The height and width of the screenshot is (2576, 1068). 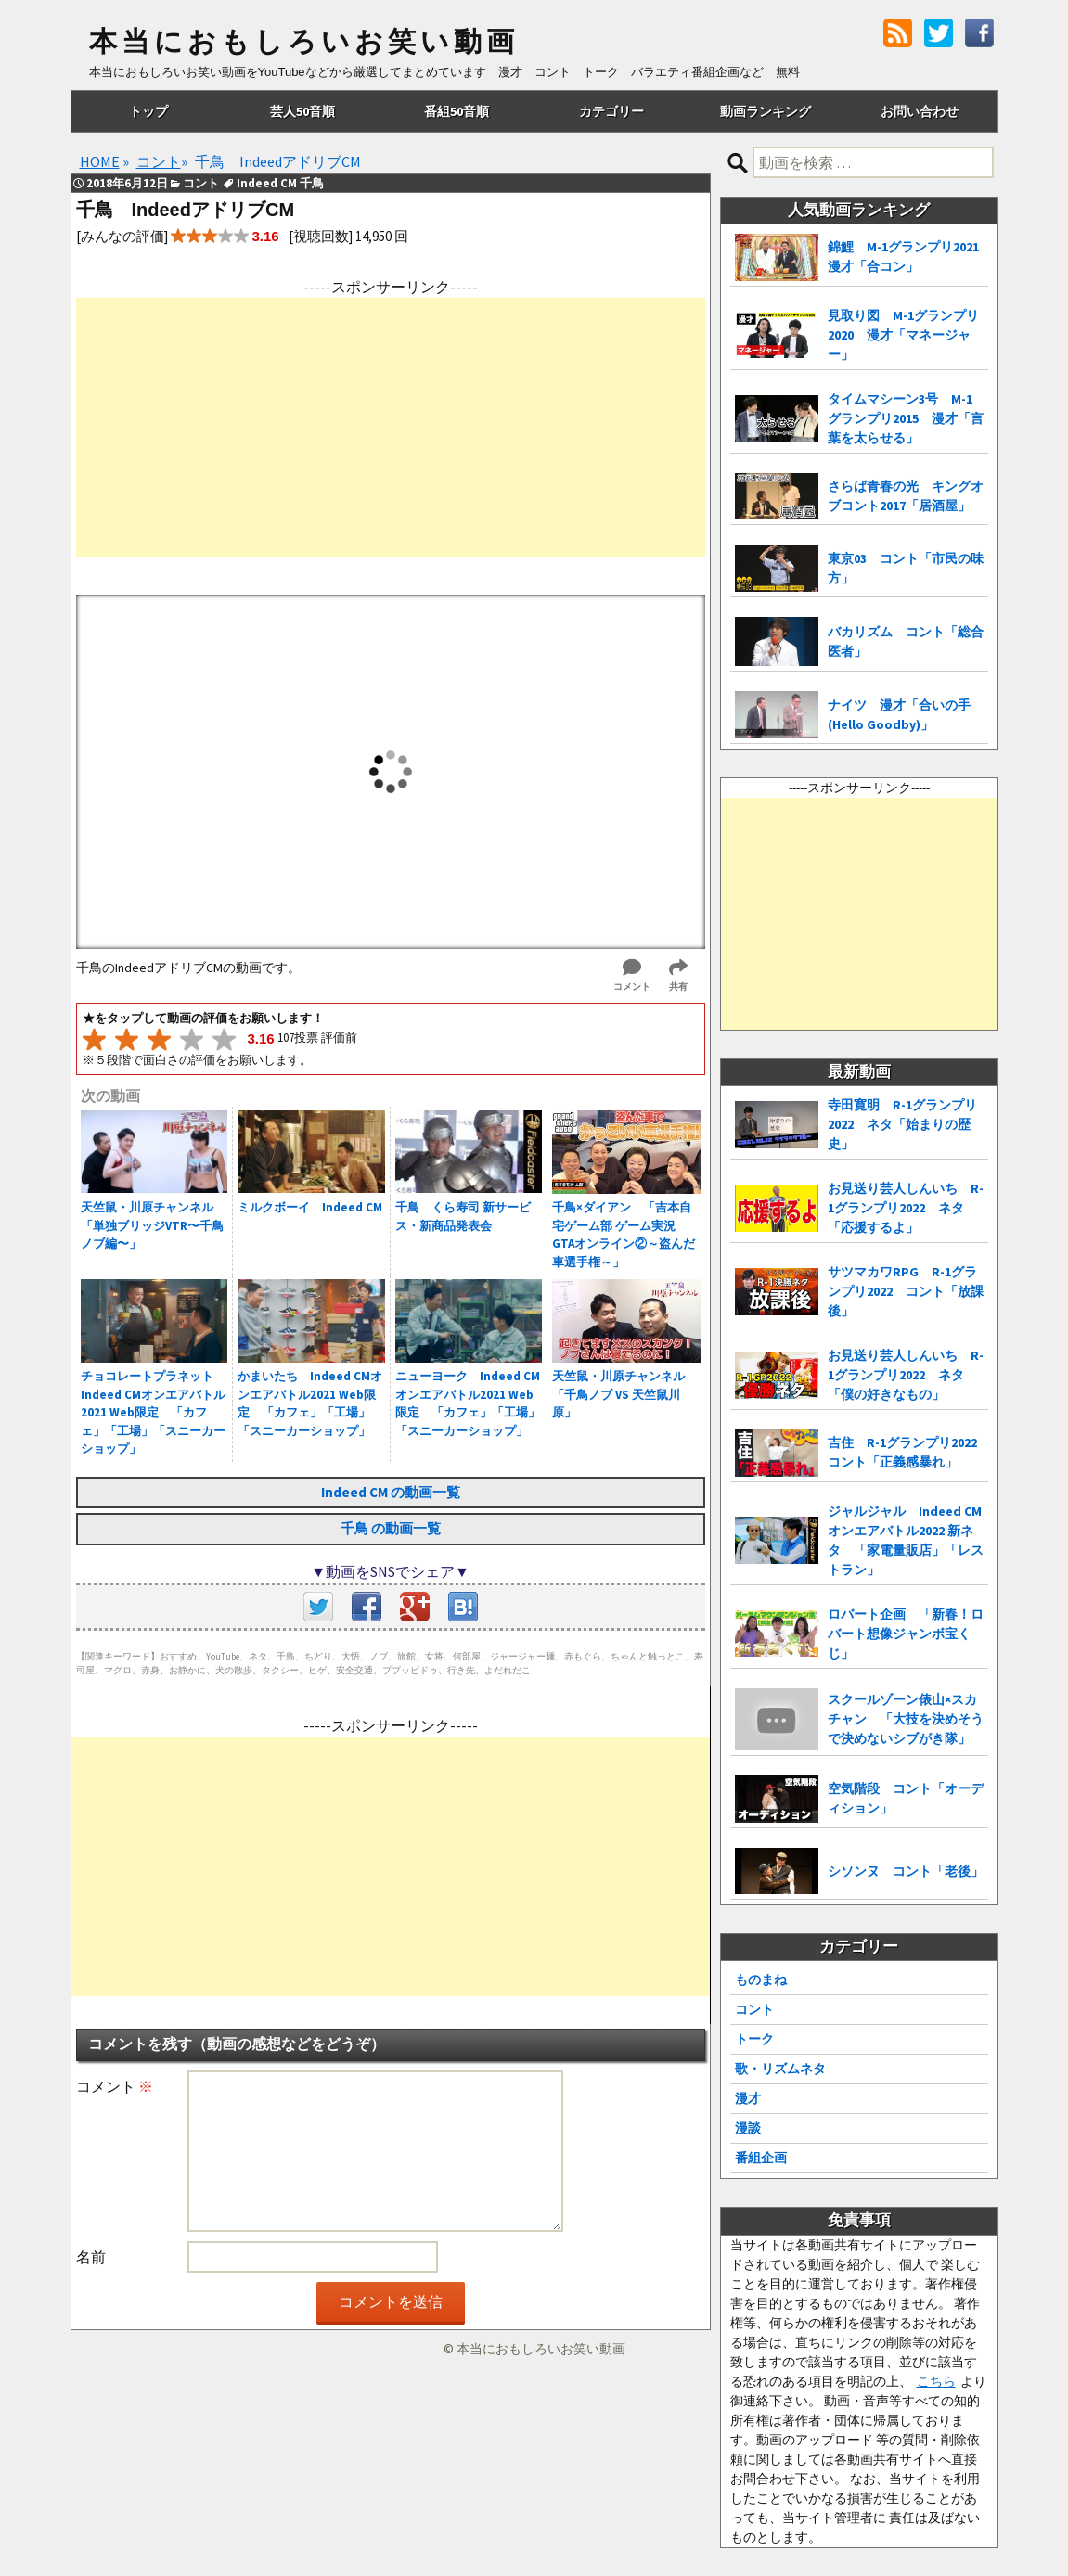 I want to click on 東京03 コント「市民の味方」, so click(x=906, y=568).